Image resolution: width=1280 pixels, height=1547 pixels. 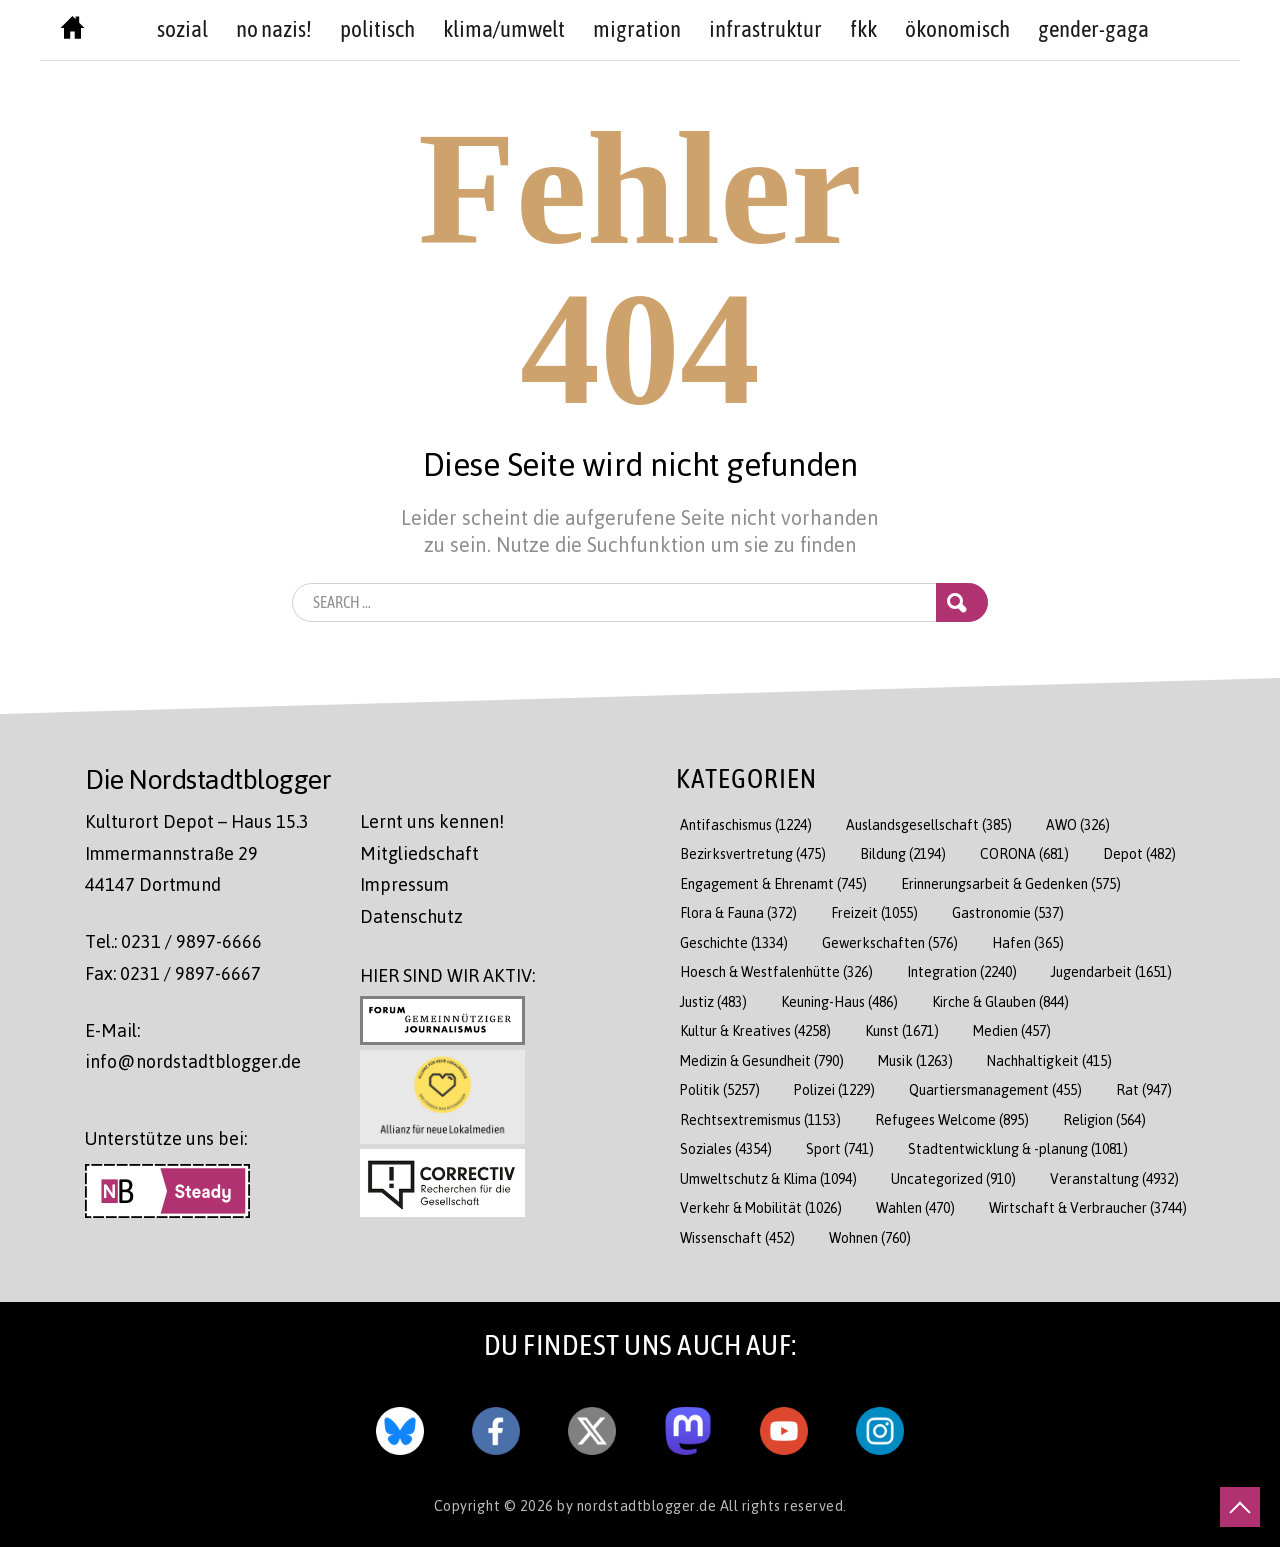 What do you see at coordinates (929, 824) in the screenshot?
I see `Auslandsgesellschaft [Auslandsgesellschaft (385 Einträge)]` at bounding box center [929, 824].